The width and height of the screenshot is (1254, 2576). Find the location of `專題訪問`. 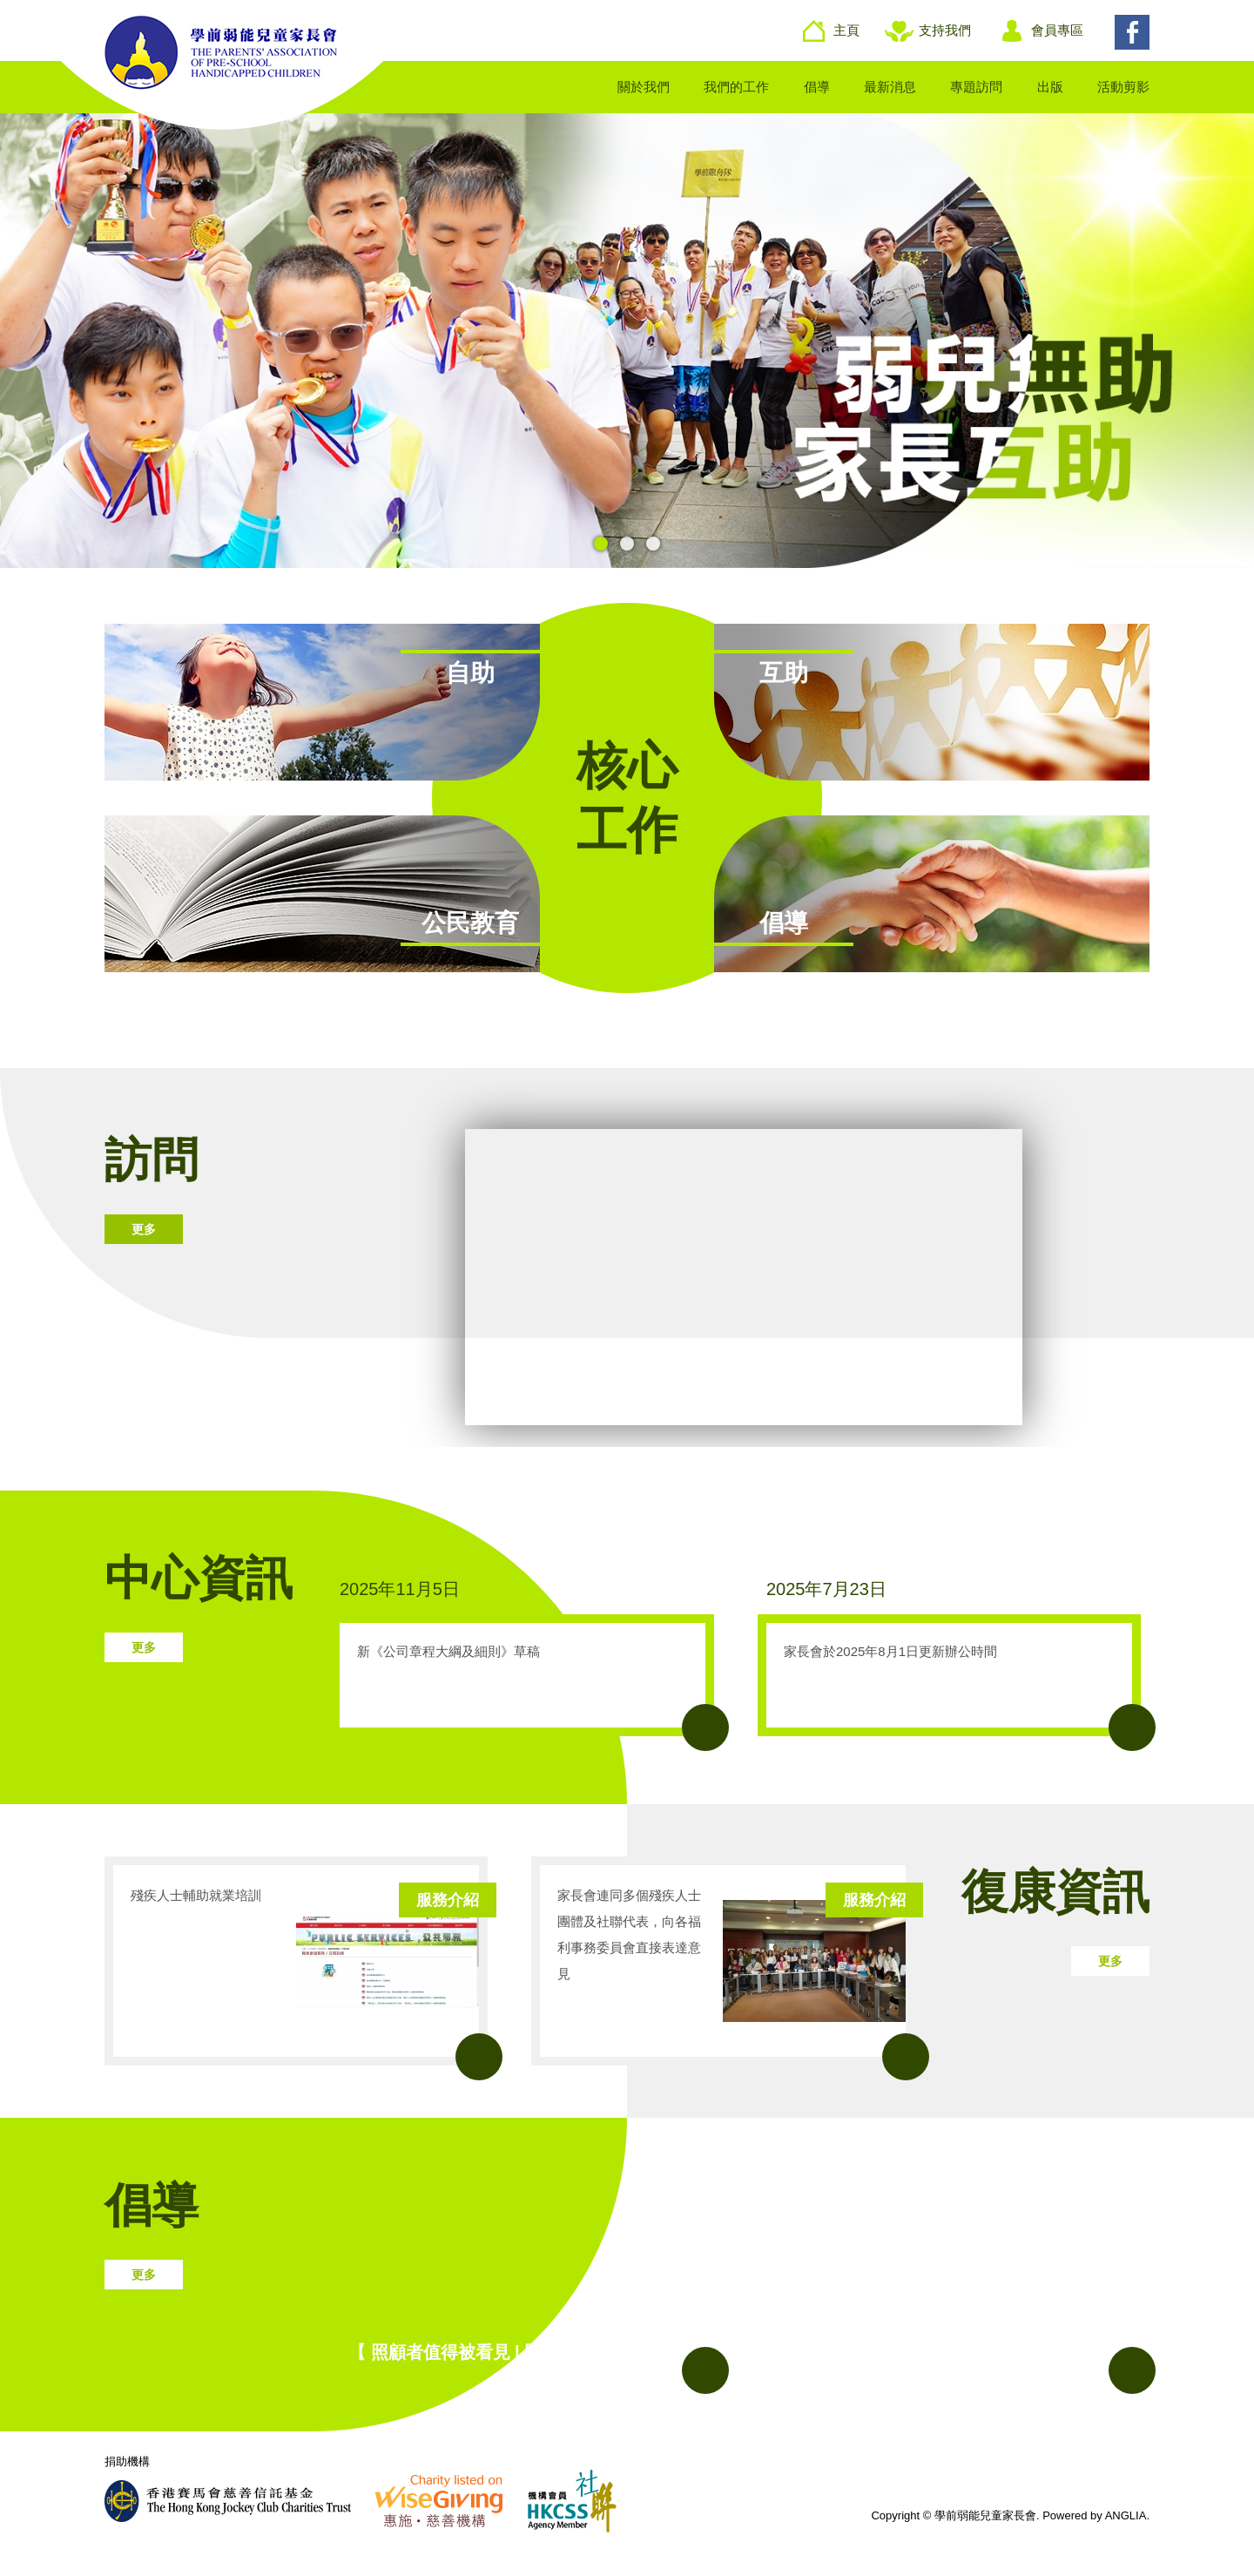

專題訪問 is located at coordinates (976, 86).